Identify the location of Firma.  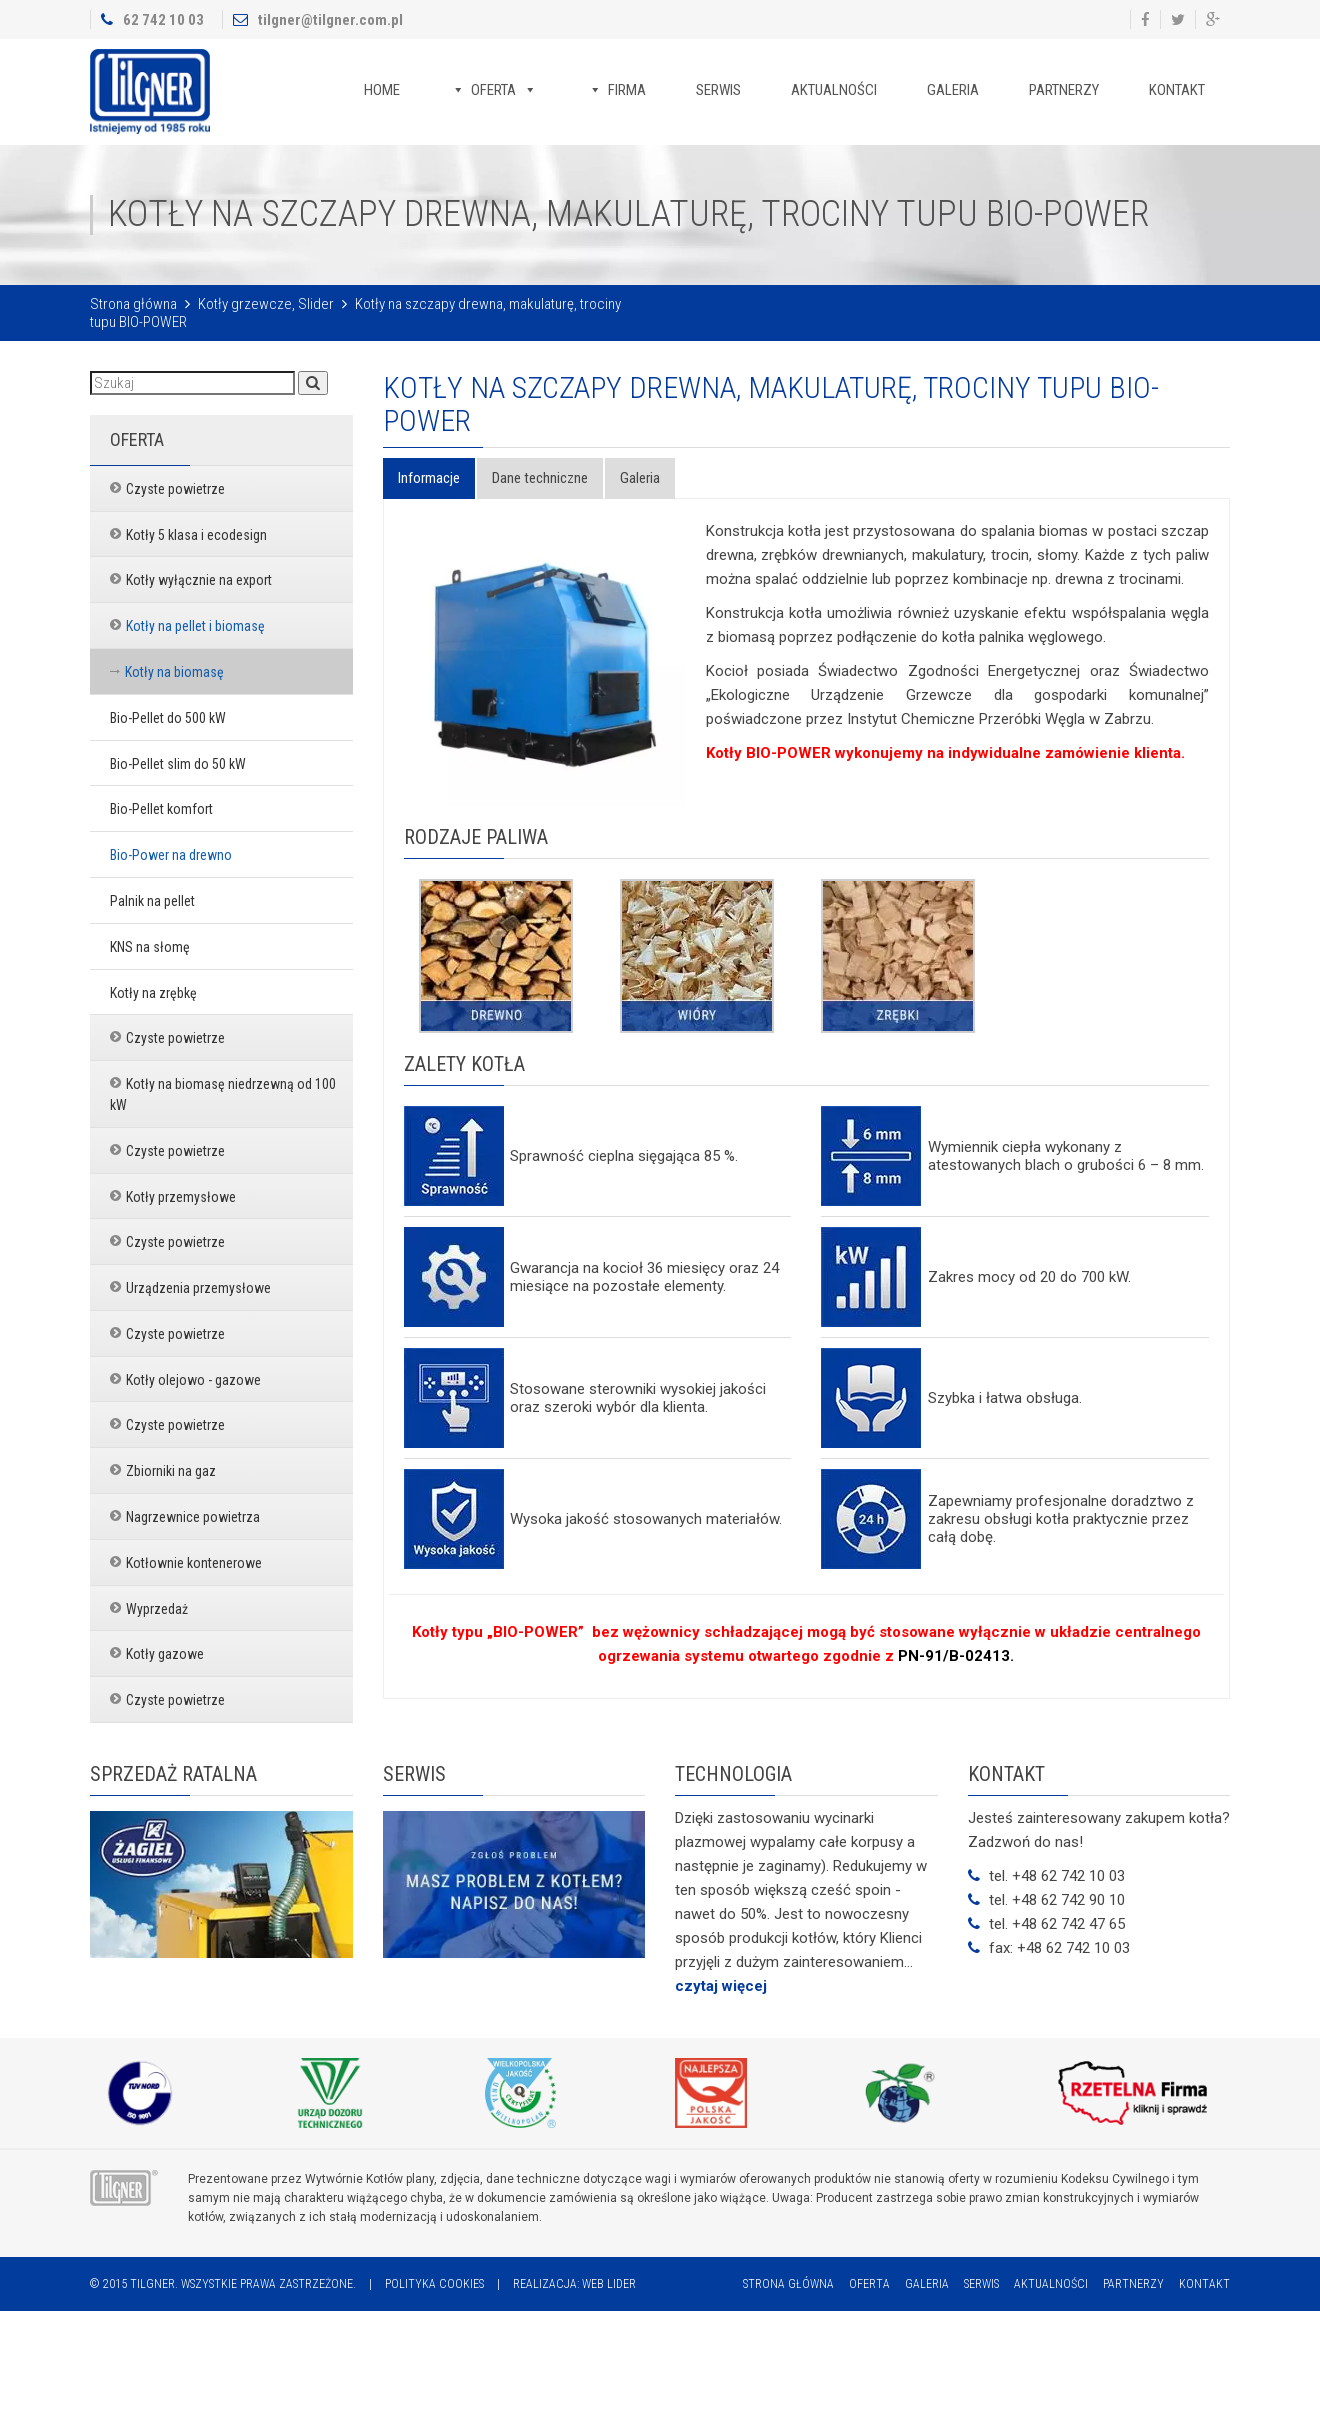
(627, 90).